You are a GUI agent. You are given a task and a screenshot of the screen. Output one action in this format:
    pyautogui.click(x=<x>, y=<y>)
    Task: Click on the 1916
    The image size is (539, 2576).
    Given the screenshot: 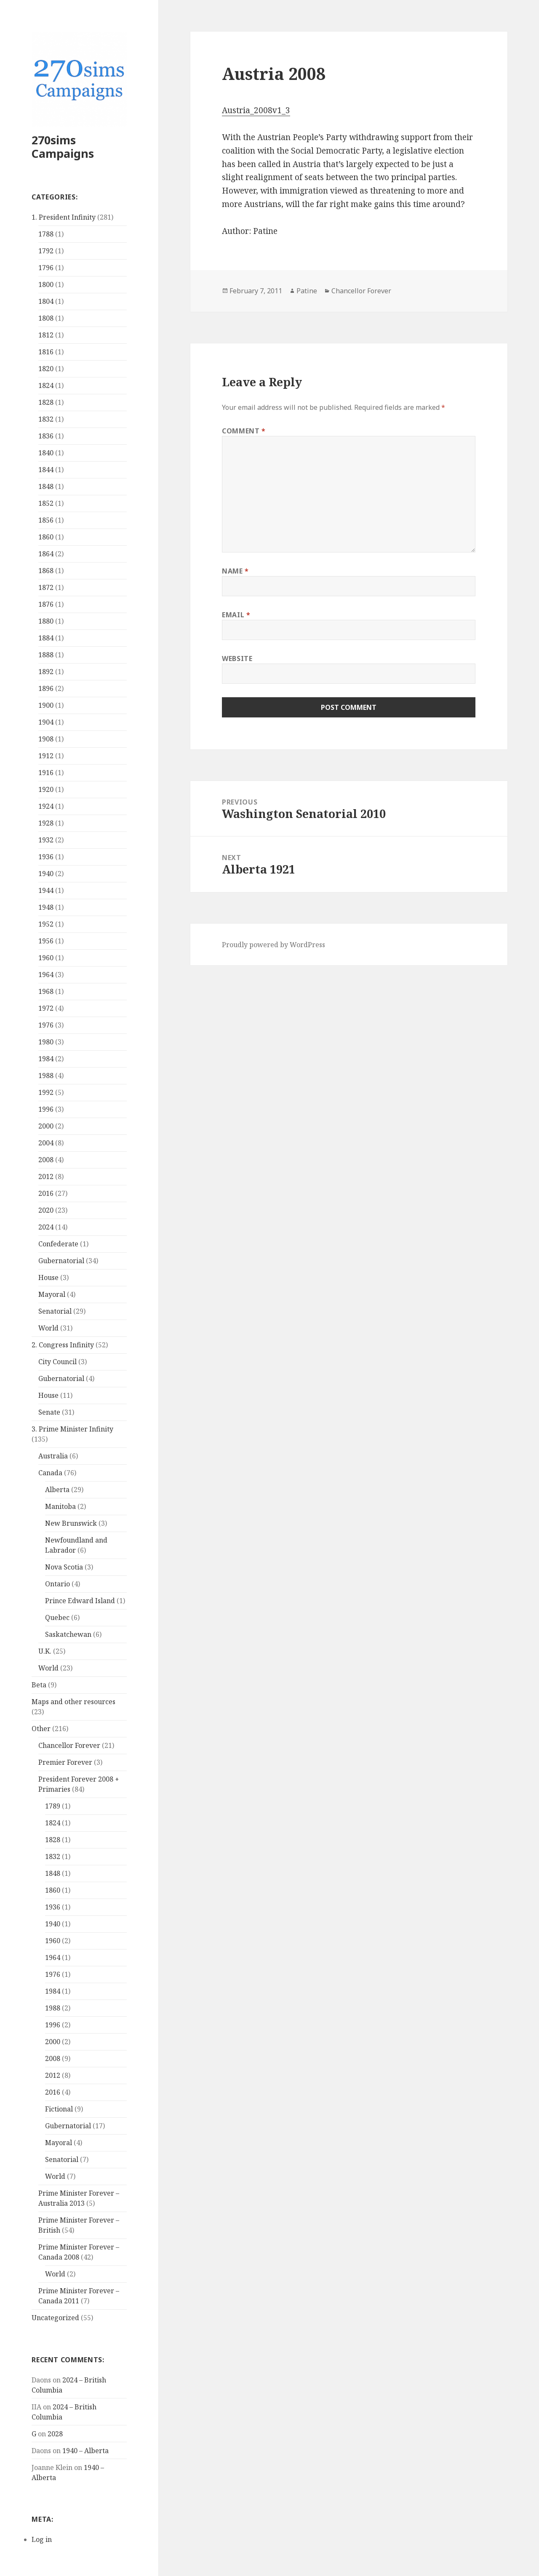 What is the action you would take?
    pyautogui.click(x=45, y=772)
    